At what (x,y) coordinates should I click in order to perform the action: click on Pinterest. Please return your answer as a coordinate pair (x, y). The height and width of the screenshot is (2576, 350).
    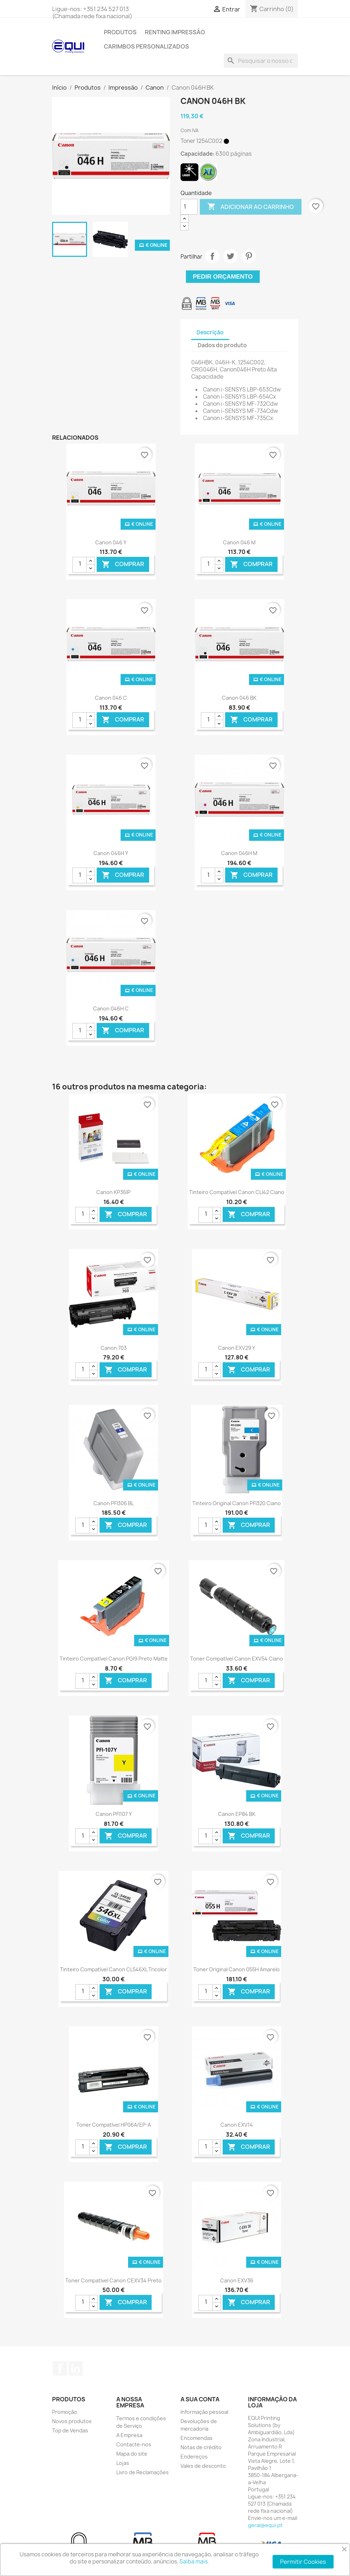
    Looking at the image, I should click on (249, 256).